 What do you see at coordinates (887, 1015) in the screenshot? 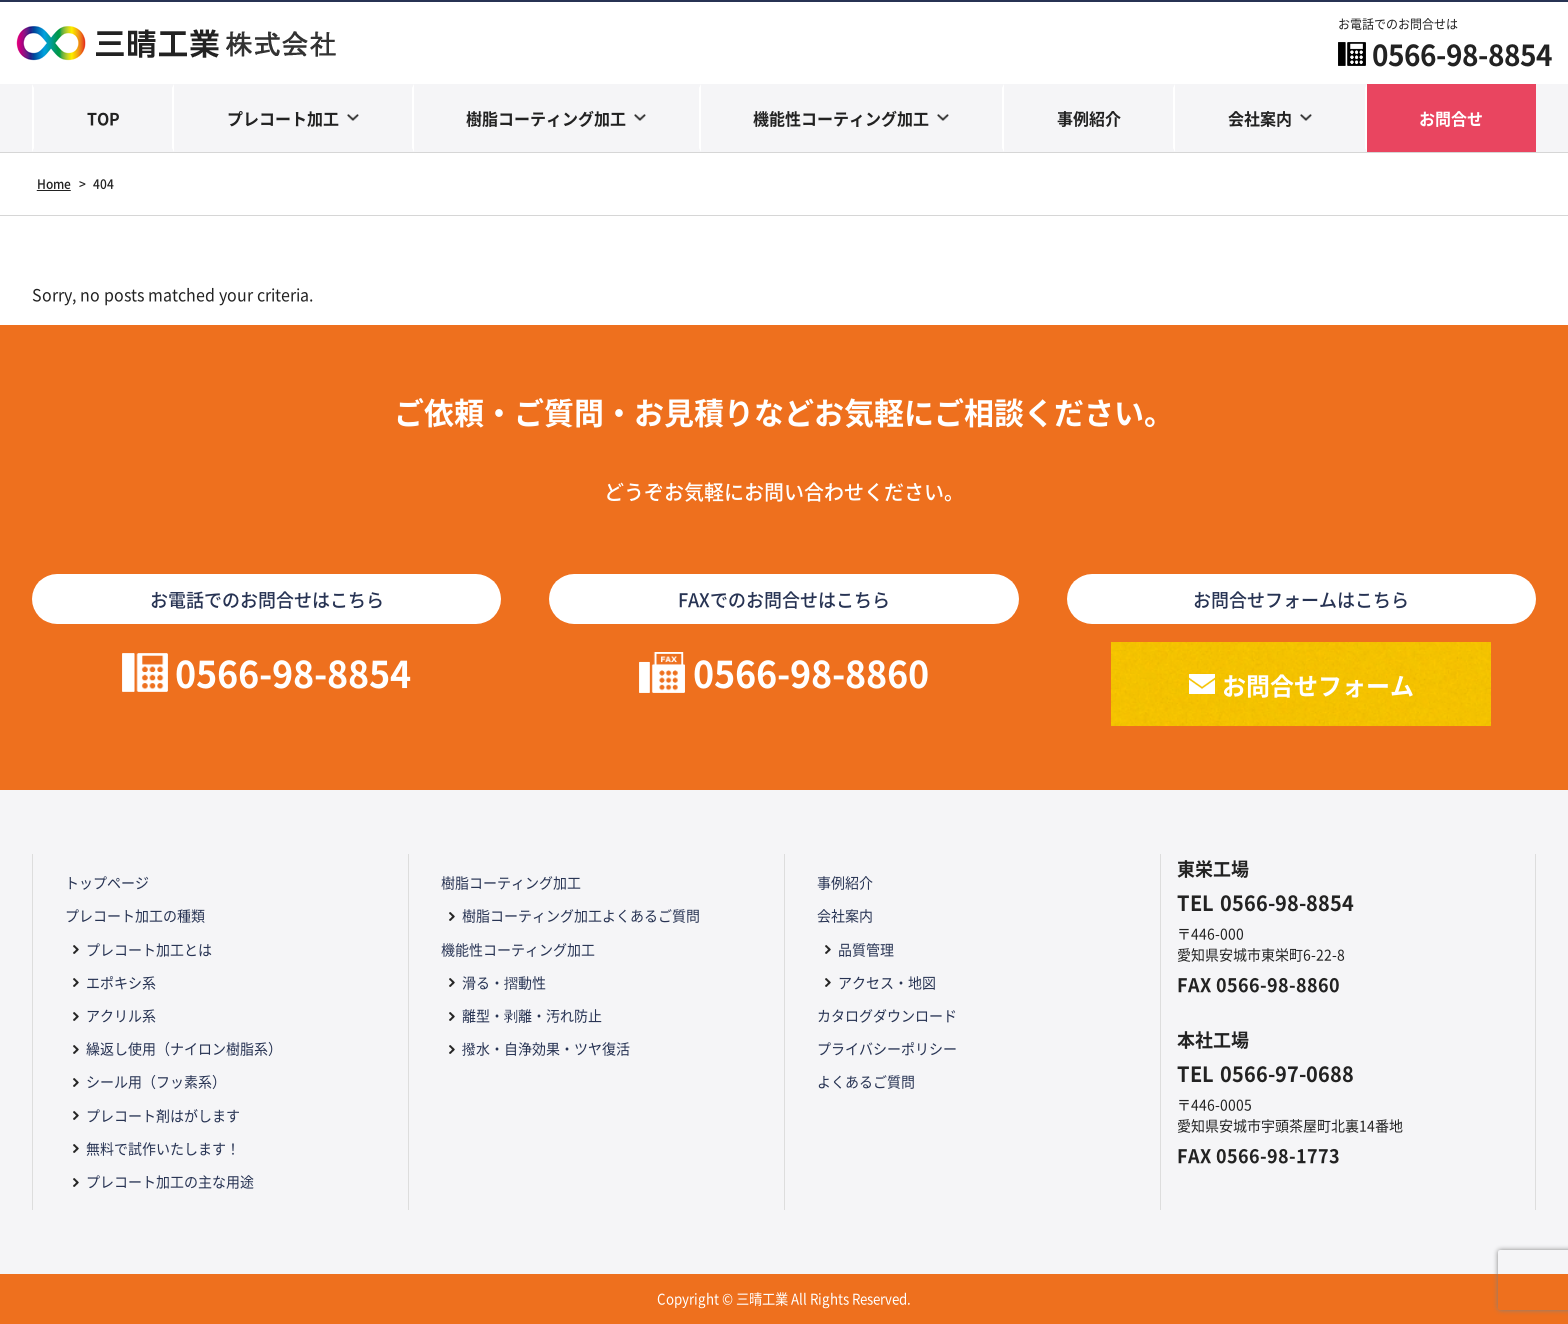
I see `カタログダウンロード` at bounding box center [887, 1015].